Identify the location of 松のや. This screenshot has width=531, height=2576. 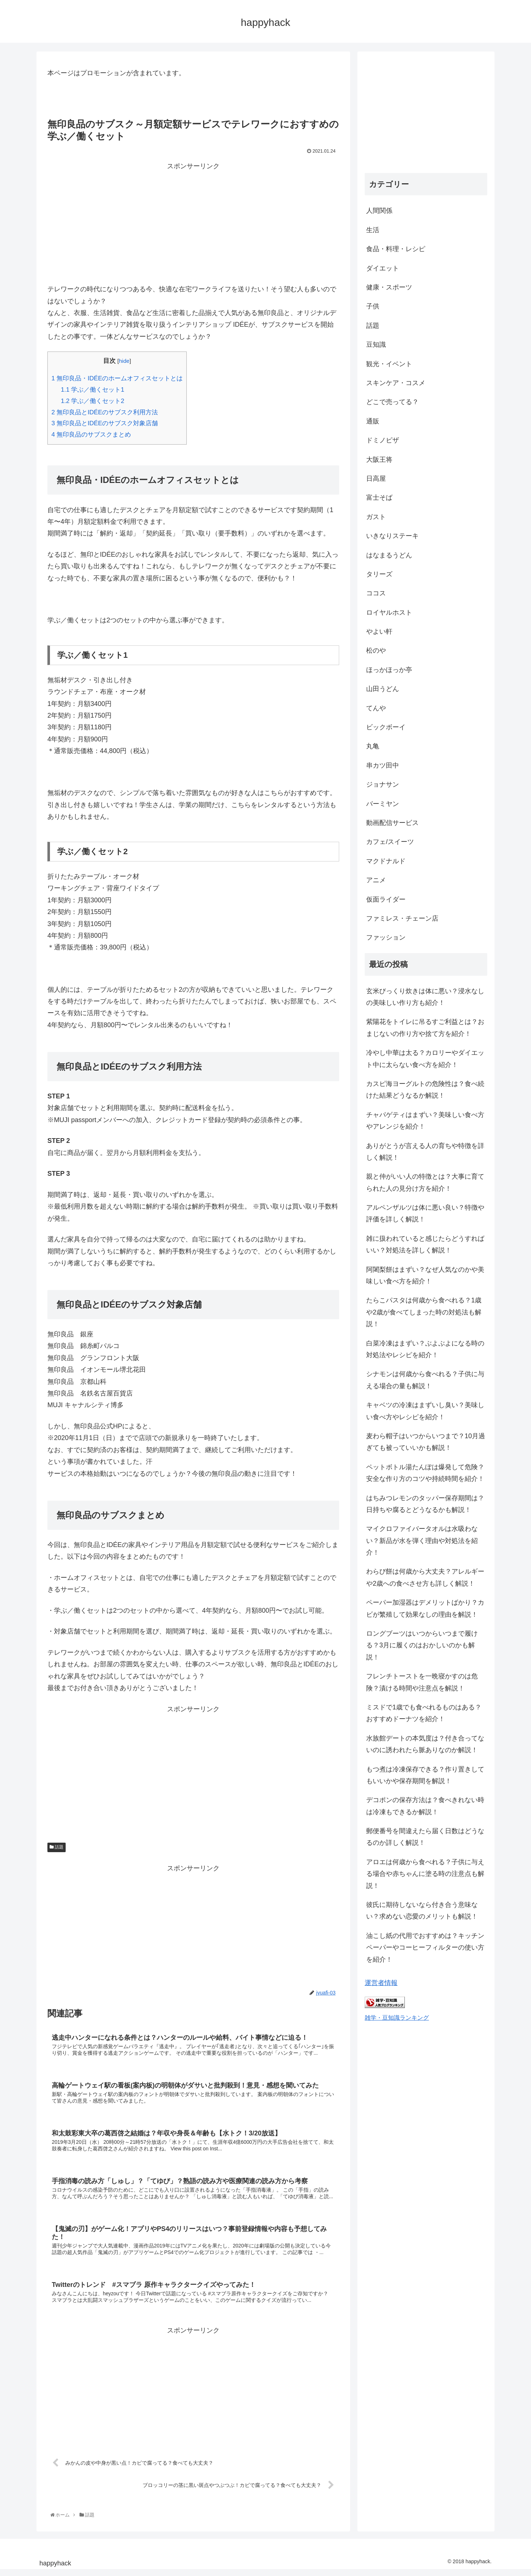
(376, 650).